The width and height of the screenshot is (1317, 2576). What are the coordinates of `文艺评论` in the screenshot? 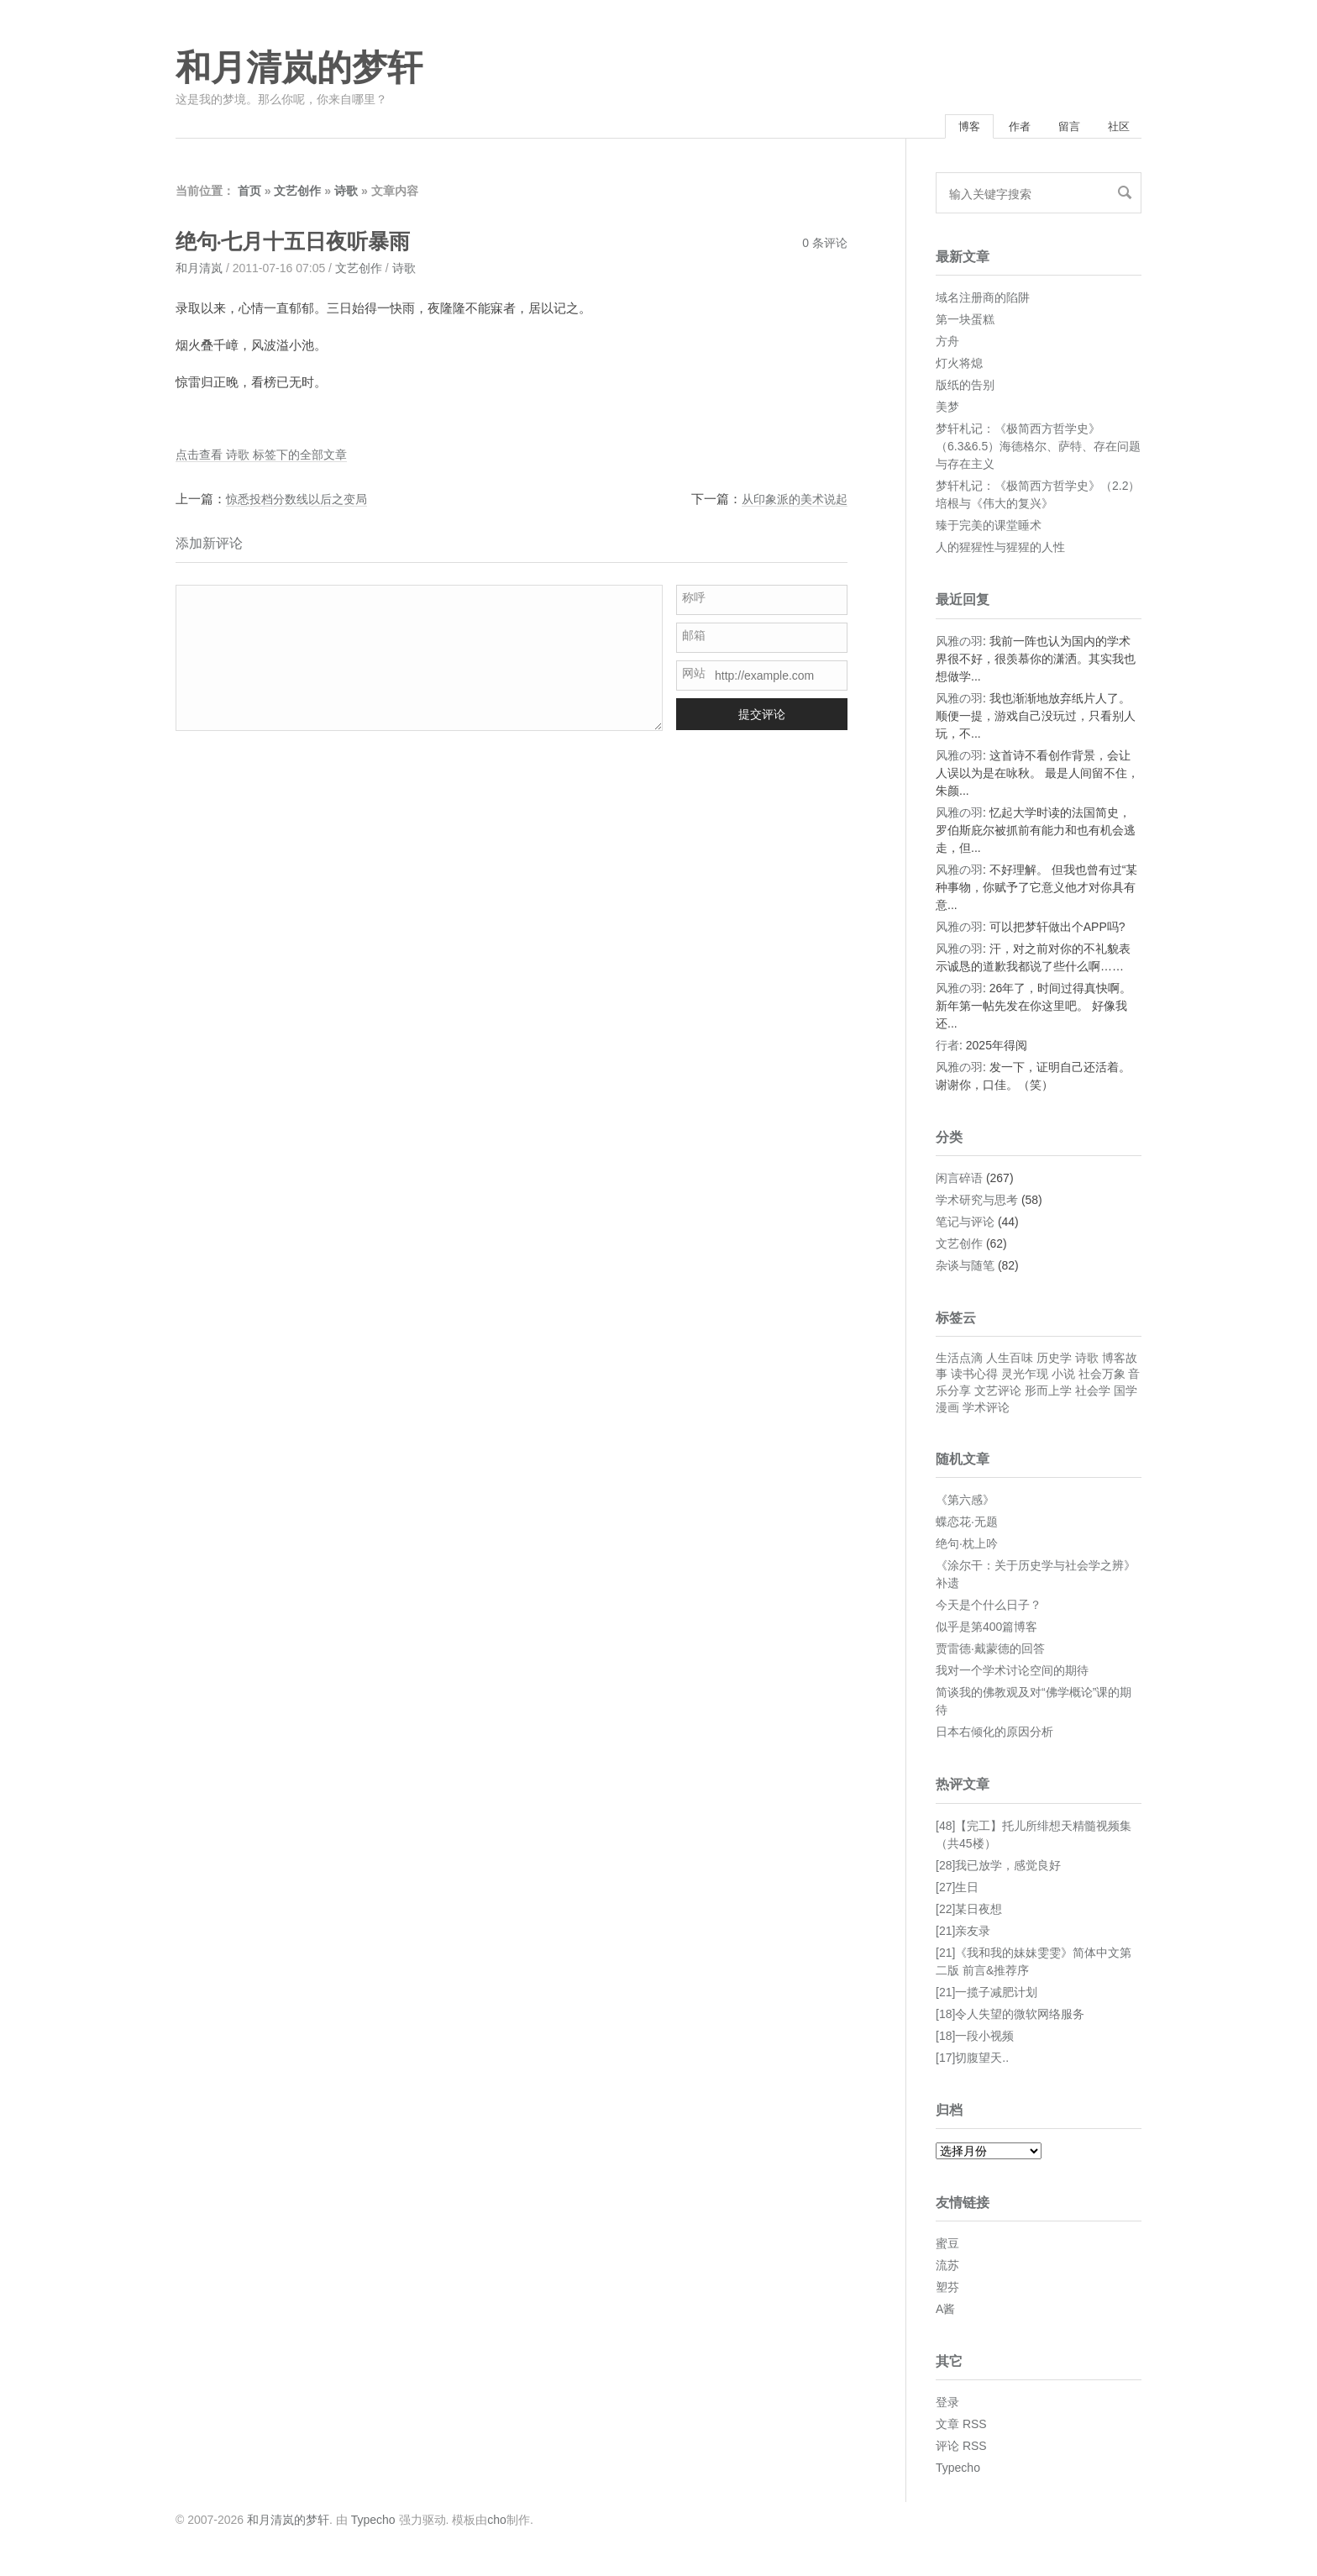 It's located at (997, 1394).